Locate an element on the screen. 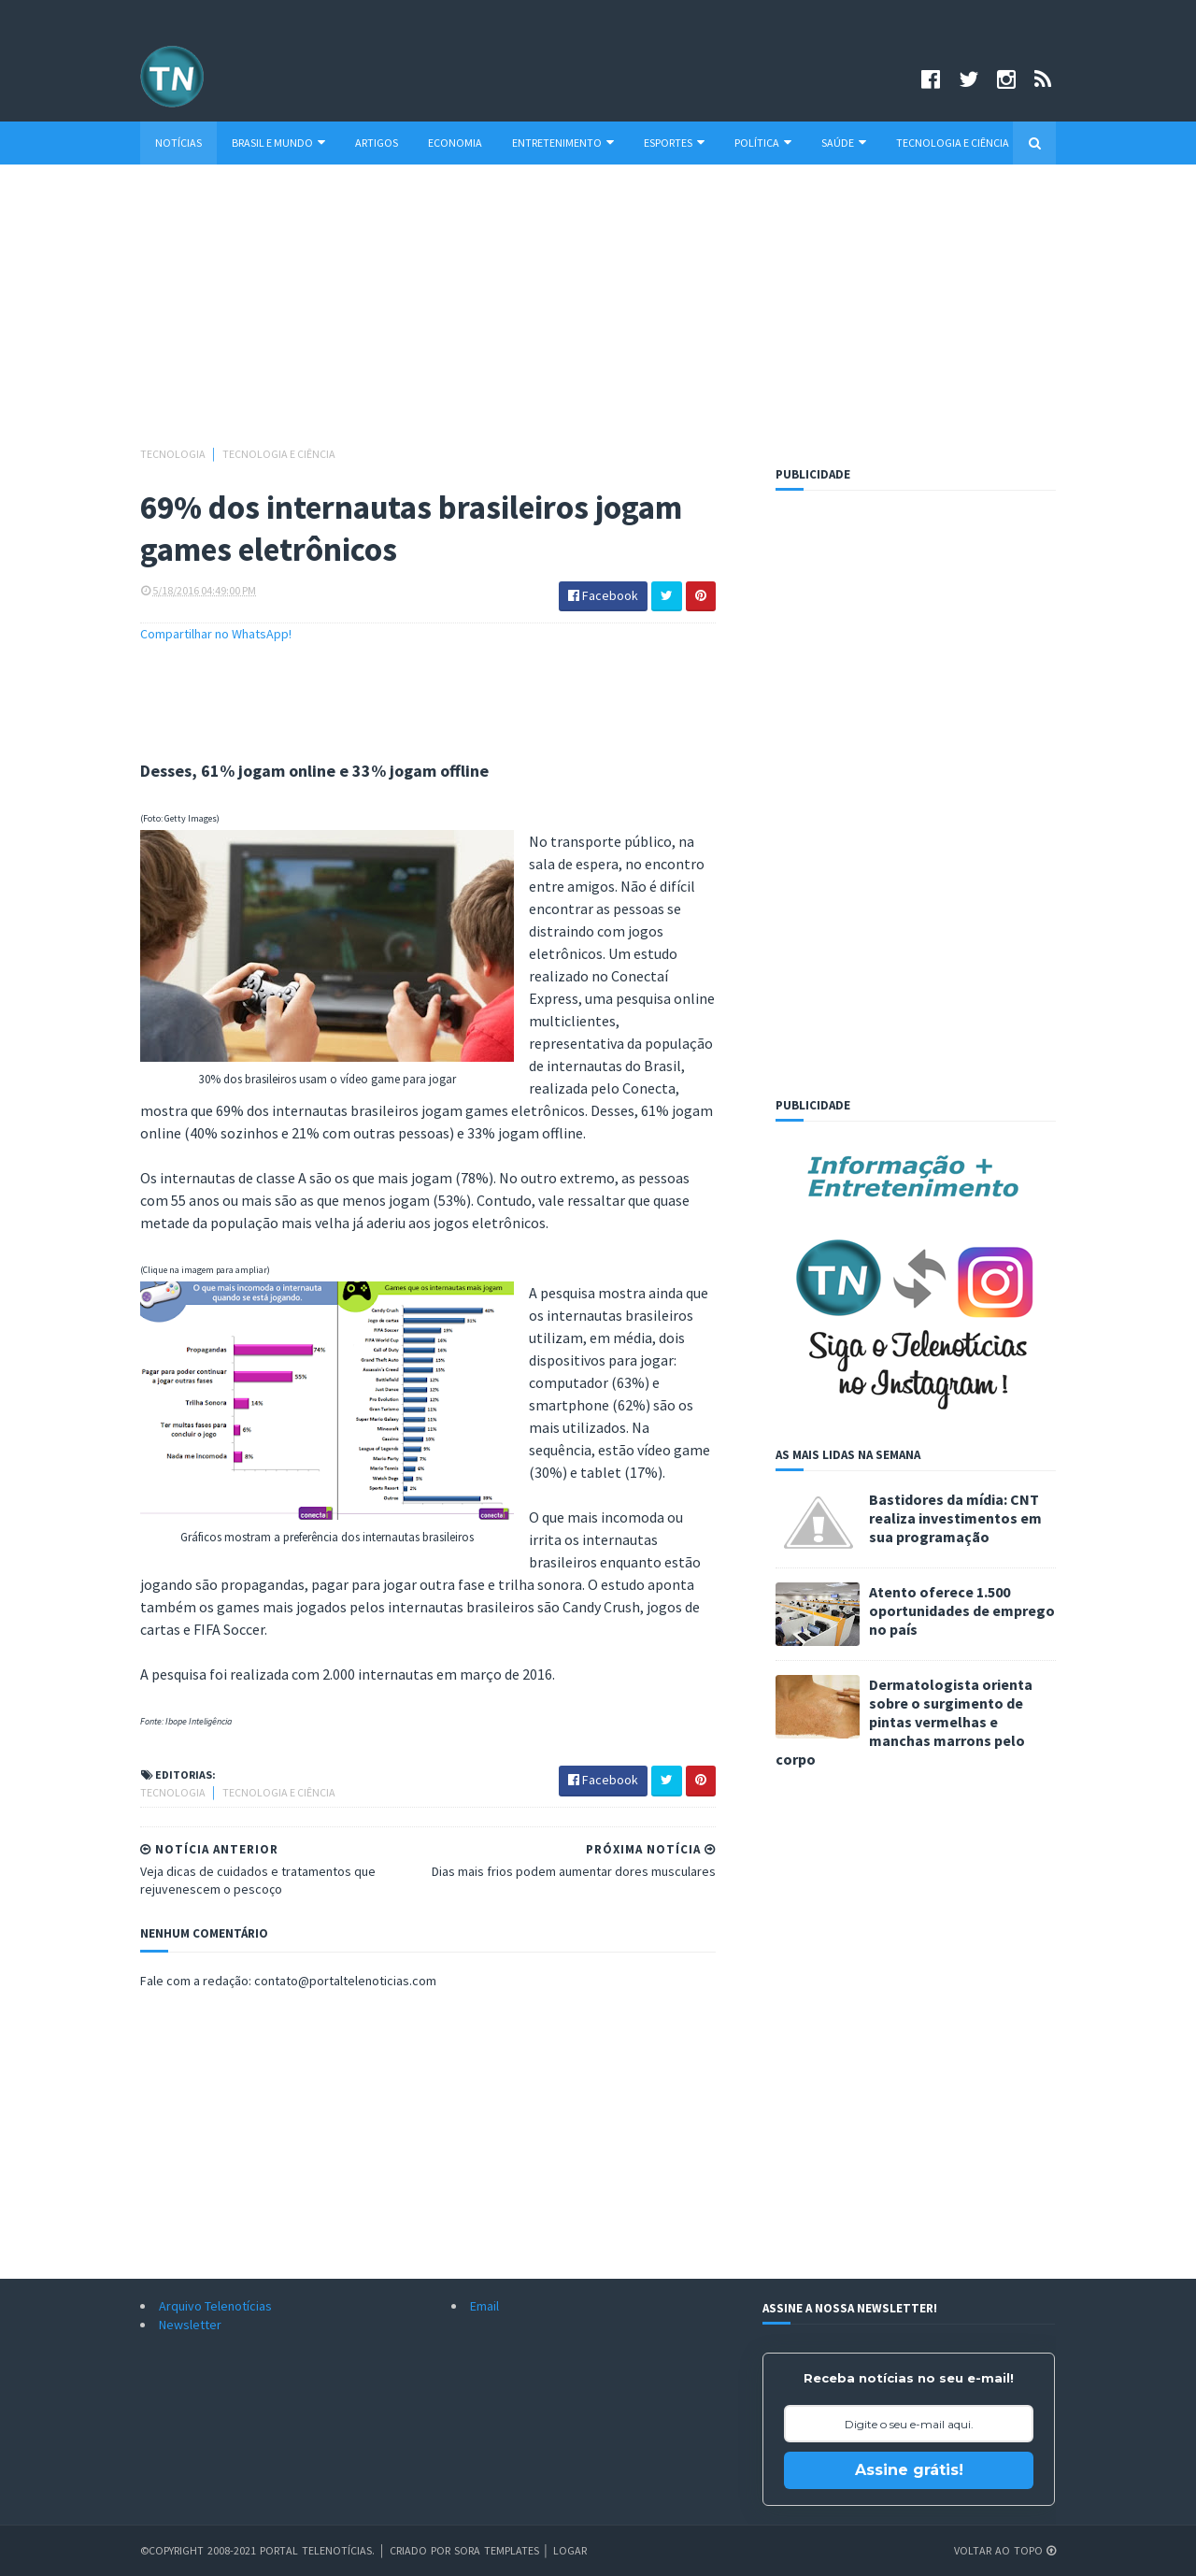 Image resolution: width=1196 pixels, height=2576 pixels. Tecnologia is located at coordinates (173, 454).